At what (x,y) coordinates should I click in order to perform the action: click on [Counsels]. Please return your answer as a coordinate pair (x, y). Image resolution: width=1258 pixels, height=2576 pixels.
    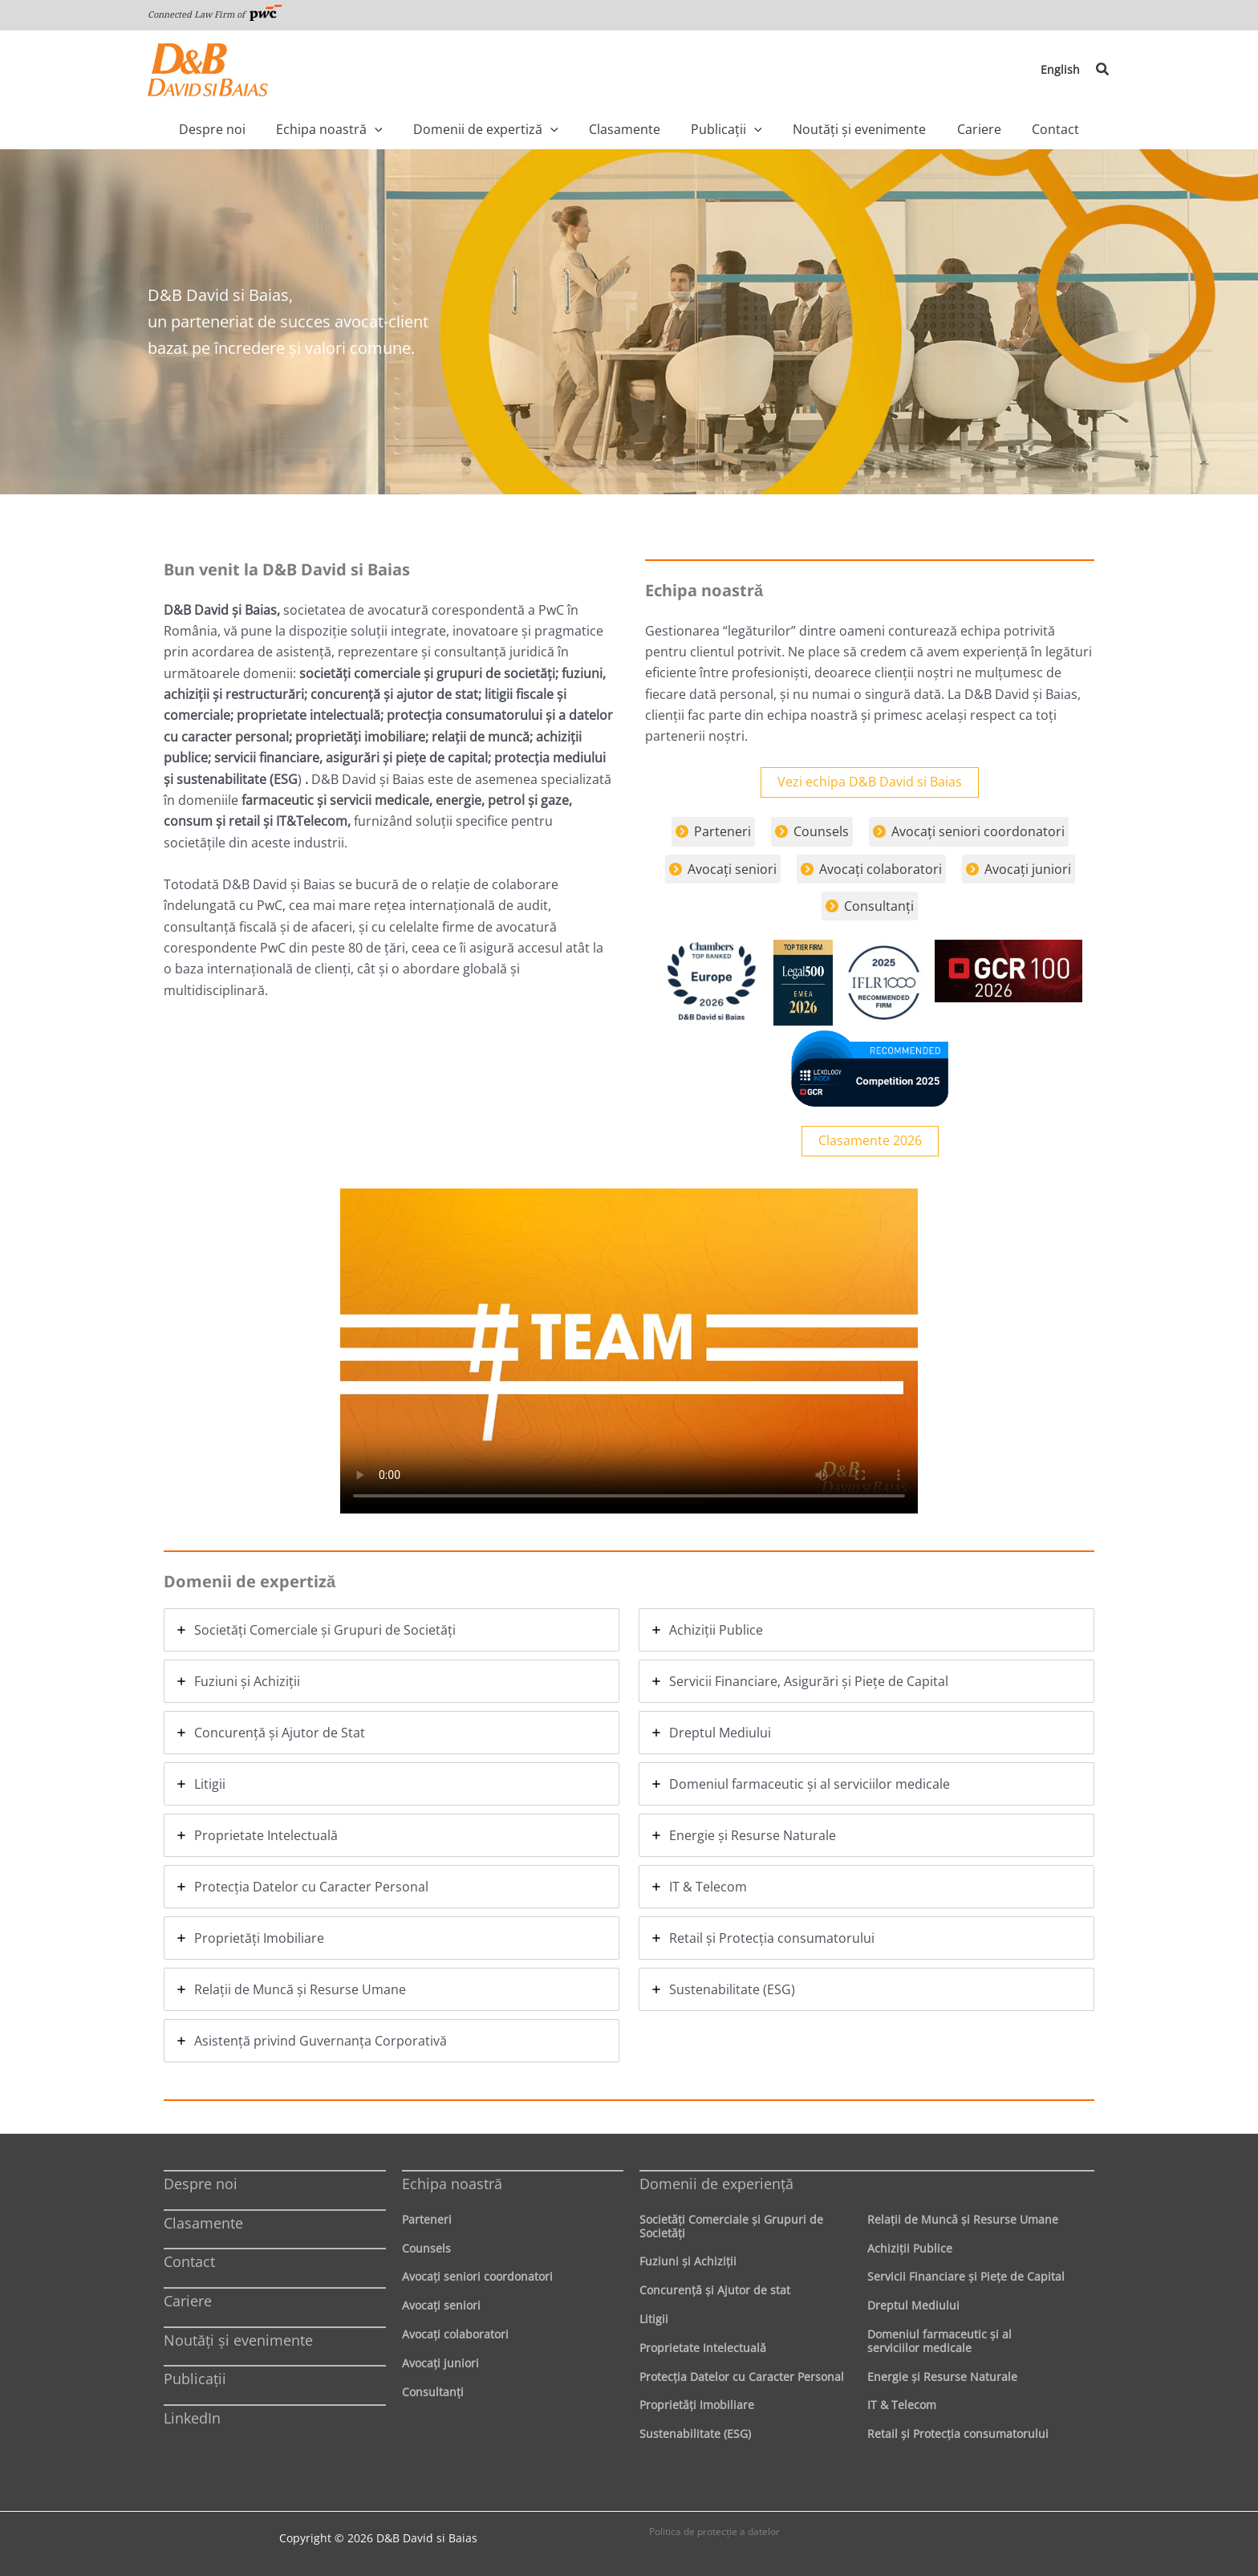
    Looking at the image, I should click on (812, 831).